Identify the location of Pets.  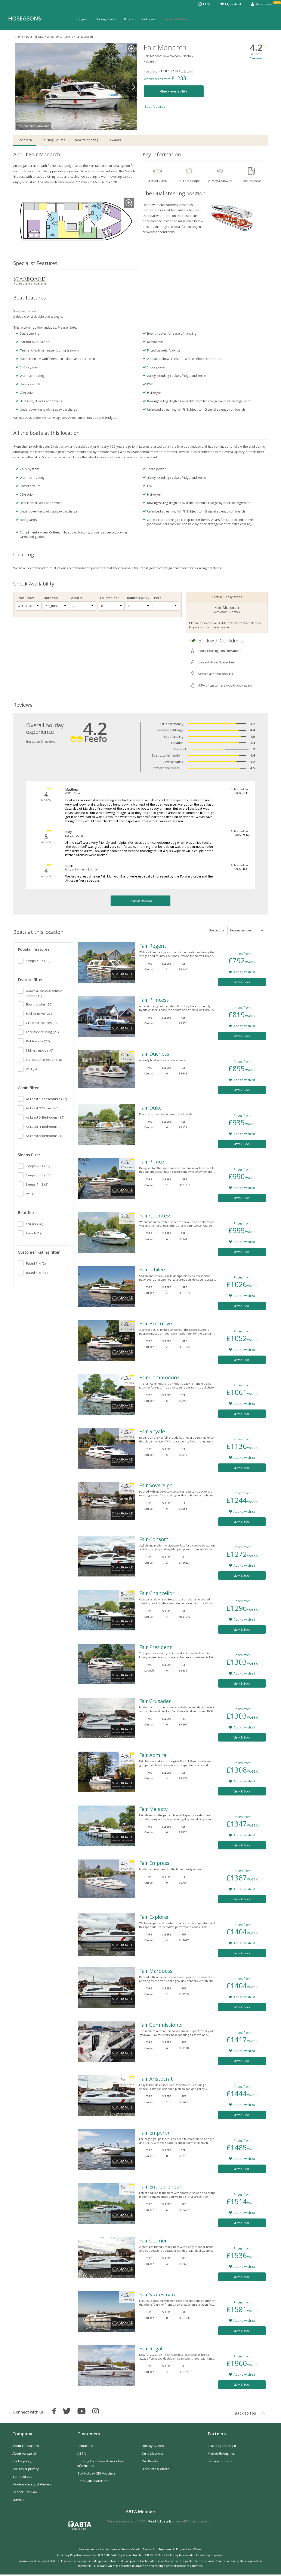
(157, 598).